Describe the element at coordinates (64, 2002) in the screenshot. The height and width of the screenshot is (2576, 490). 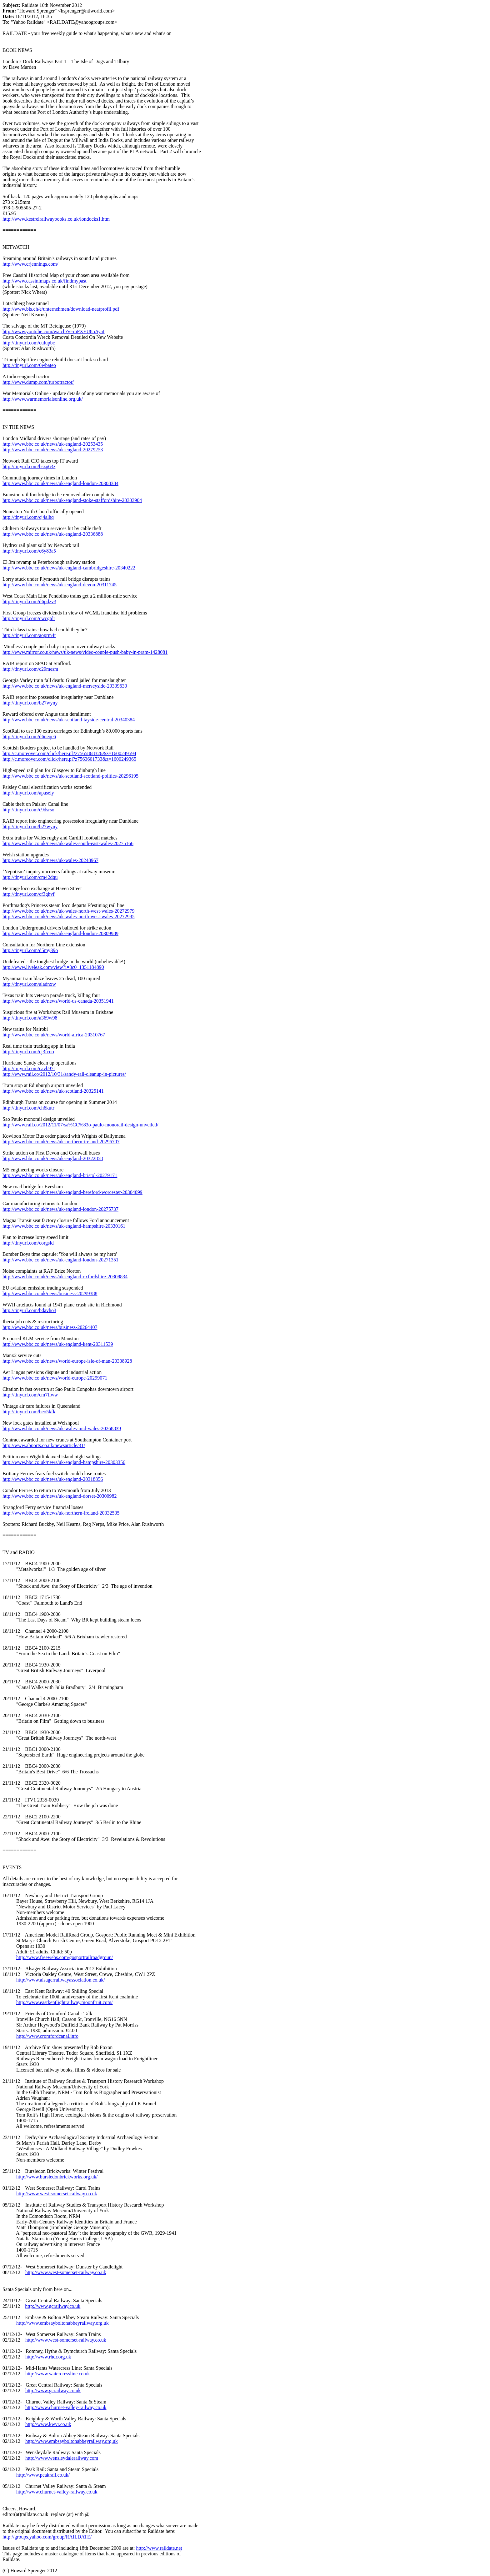
I see `http://www.eastkentlightrailway.moonfruit.com/` at that location.